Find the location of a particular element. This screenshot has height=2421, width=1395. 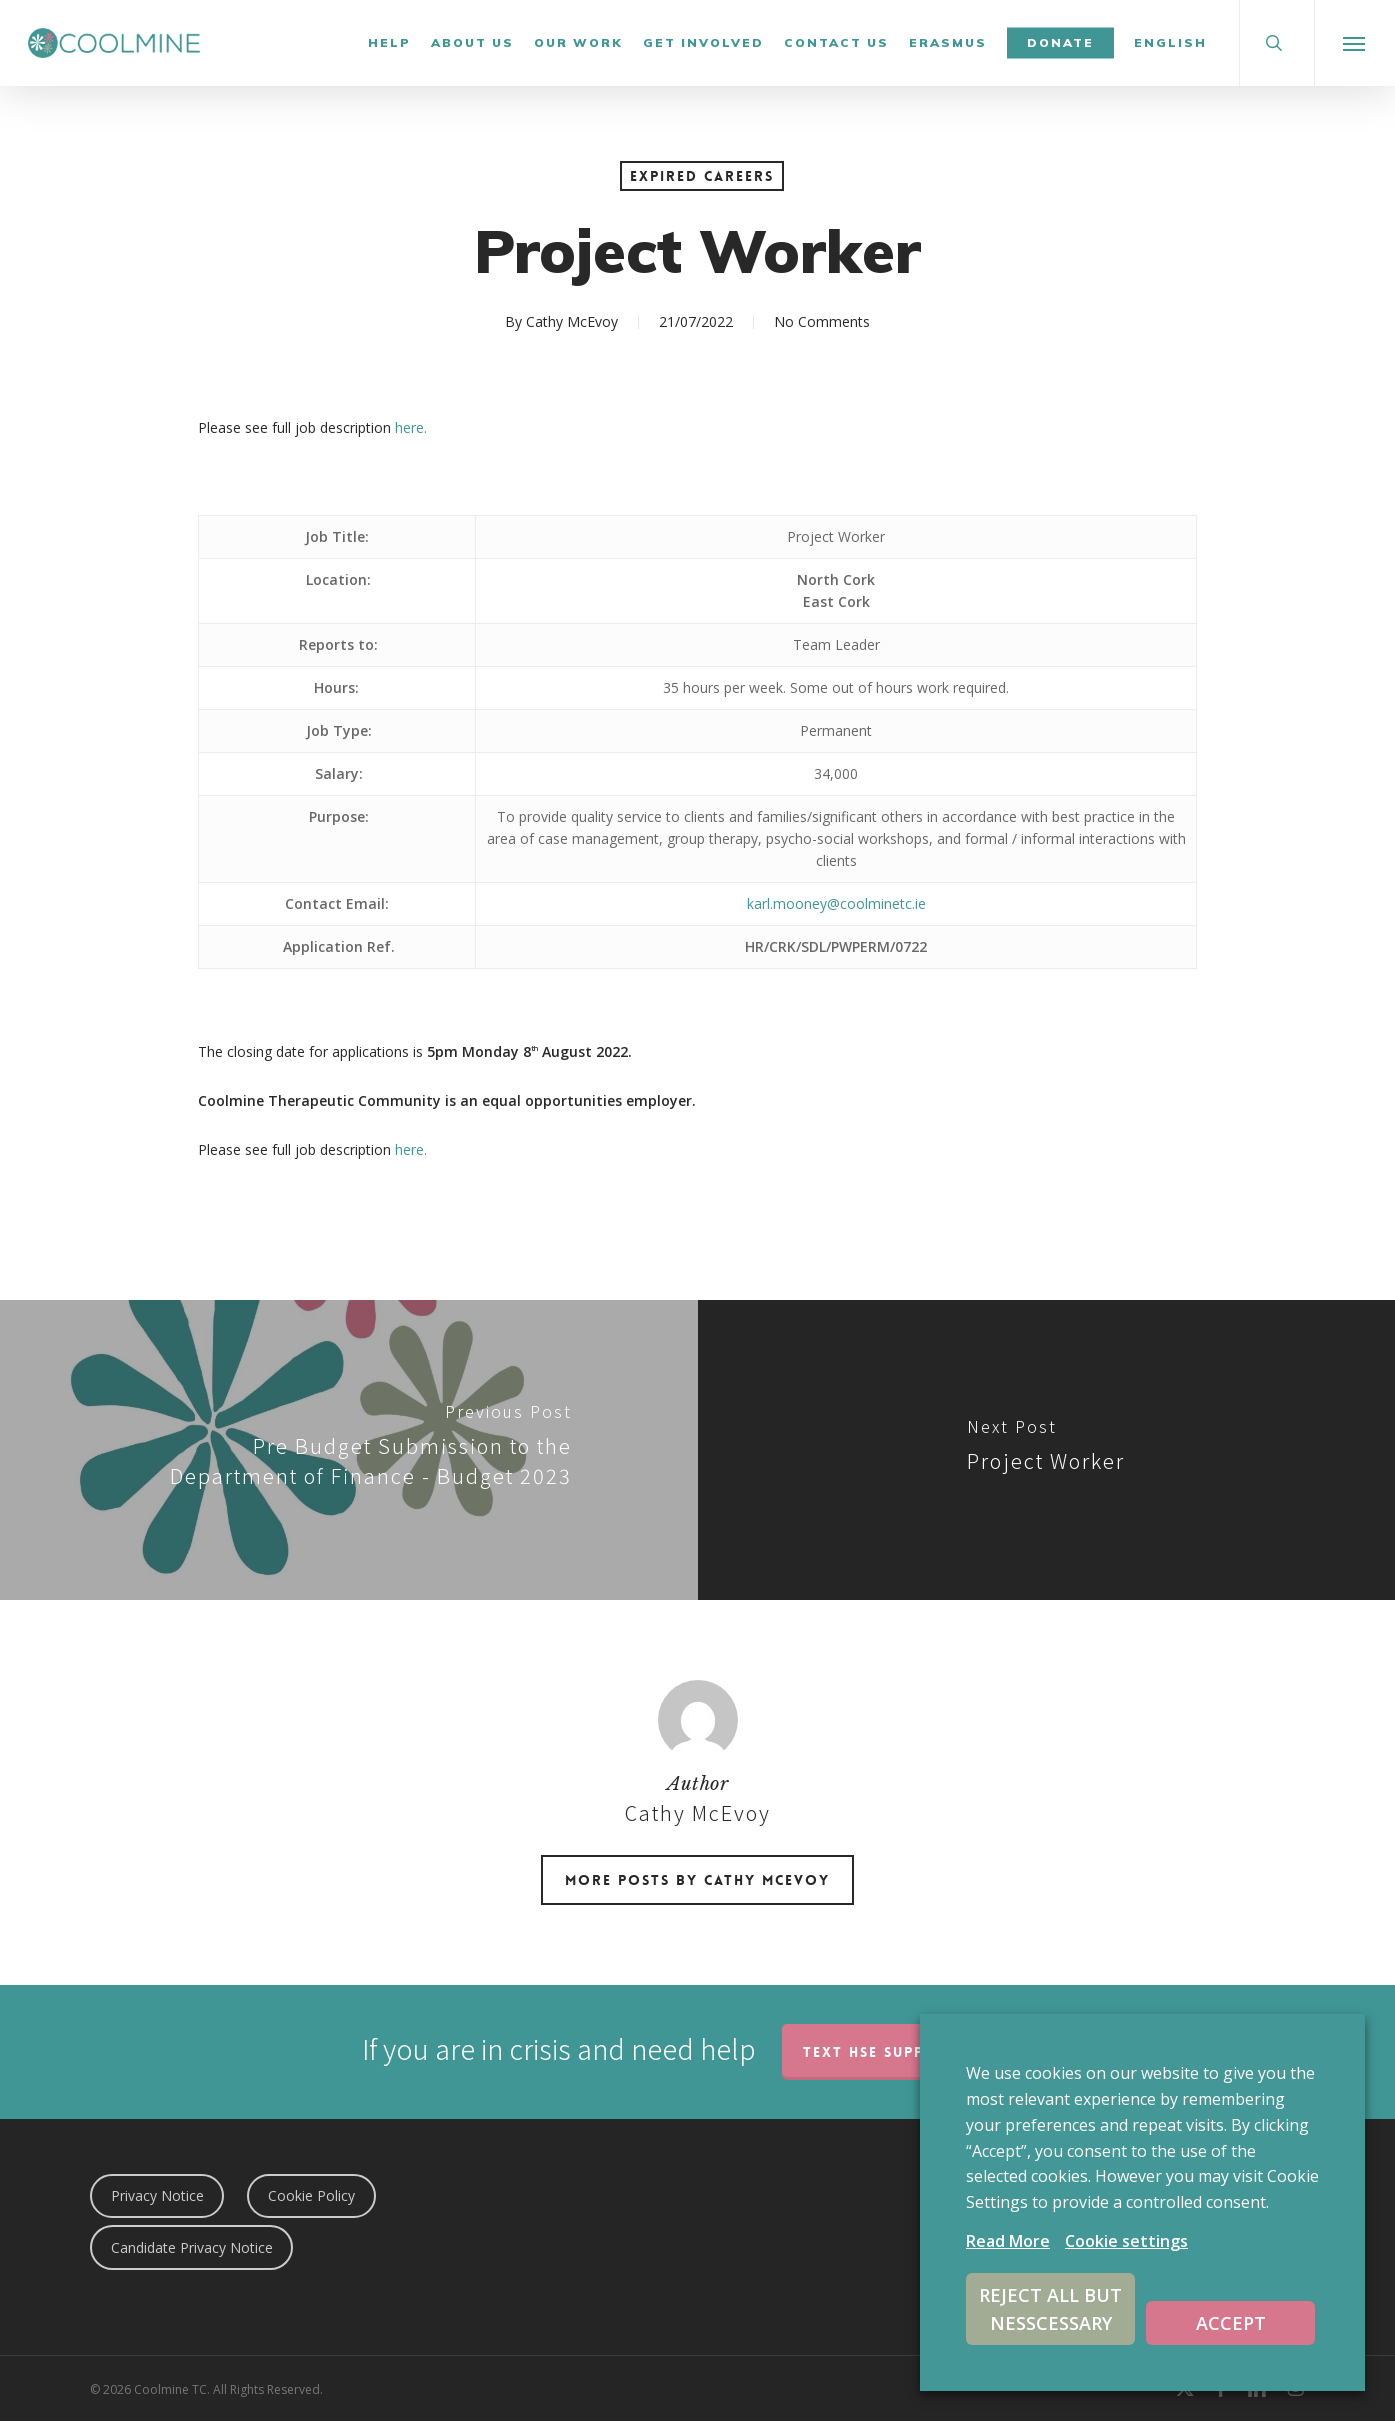

Cookie settings [button] is located at coordinates (1126, 2241).